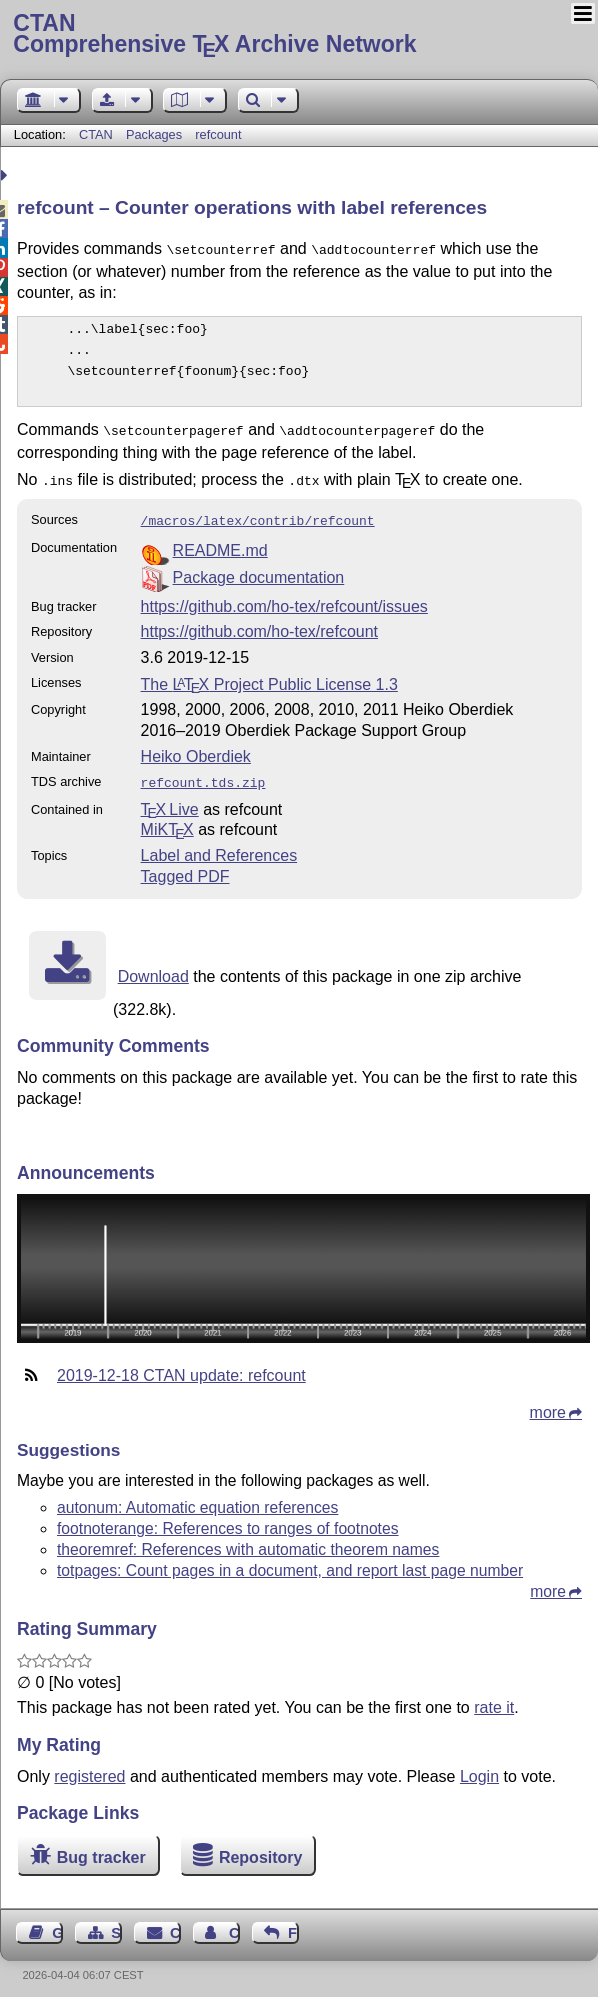  I want to click on Contact Author, so click(234, 1923).